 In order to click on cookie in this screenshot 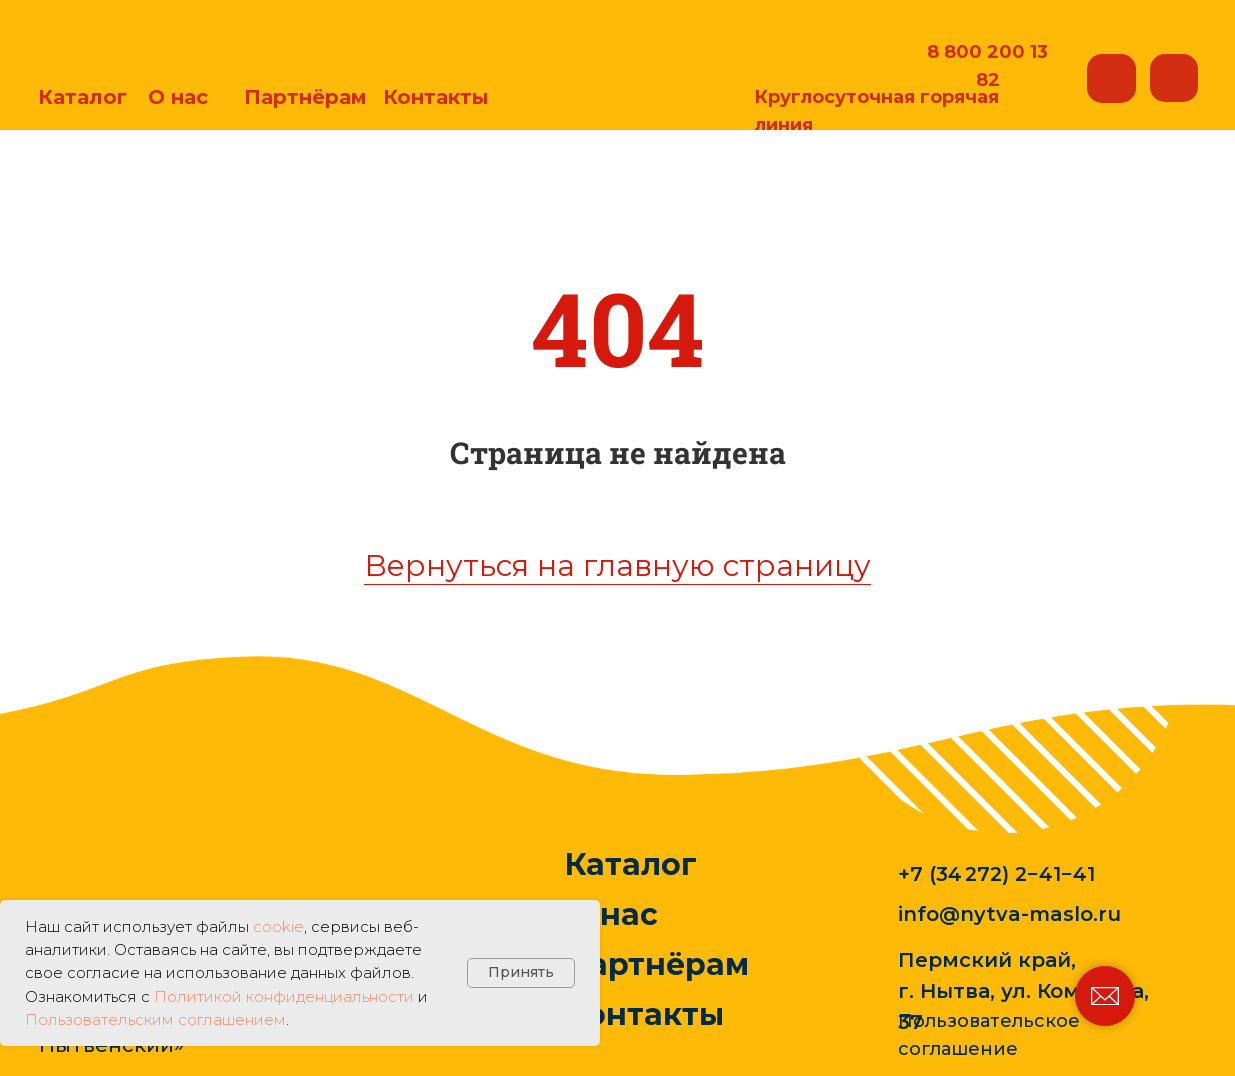, I will do `click(278, 926)`.